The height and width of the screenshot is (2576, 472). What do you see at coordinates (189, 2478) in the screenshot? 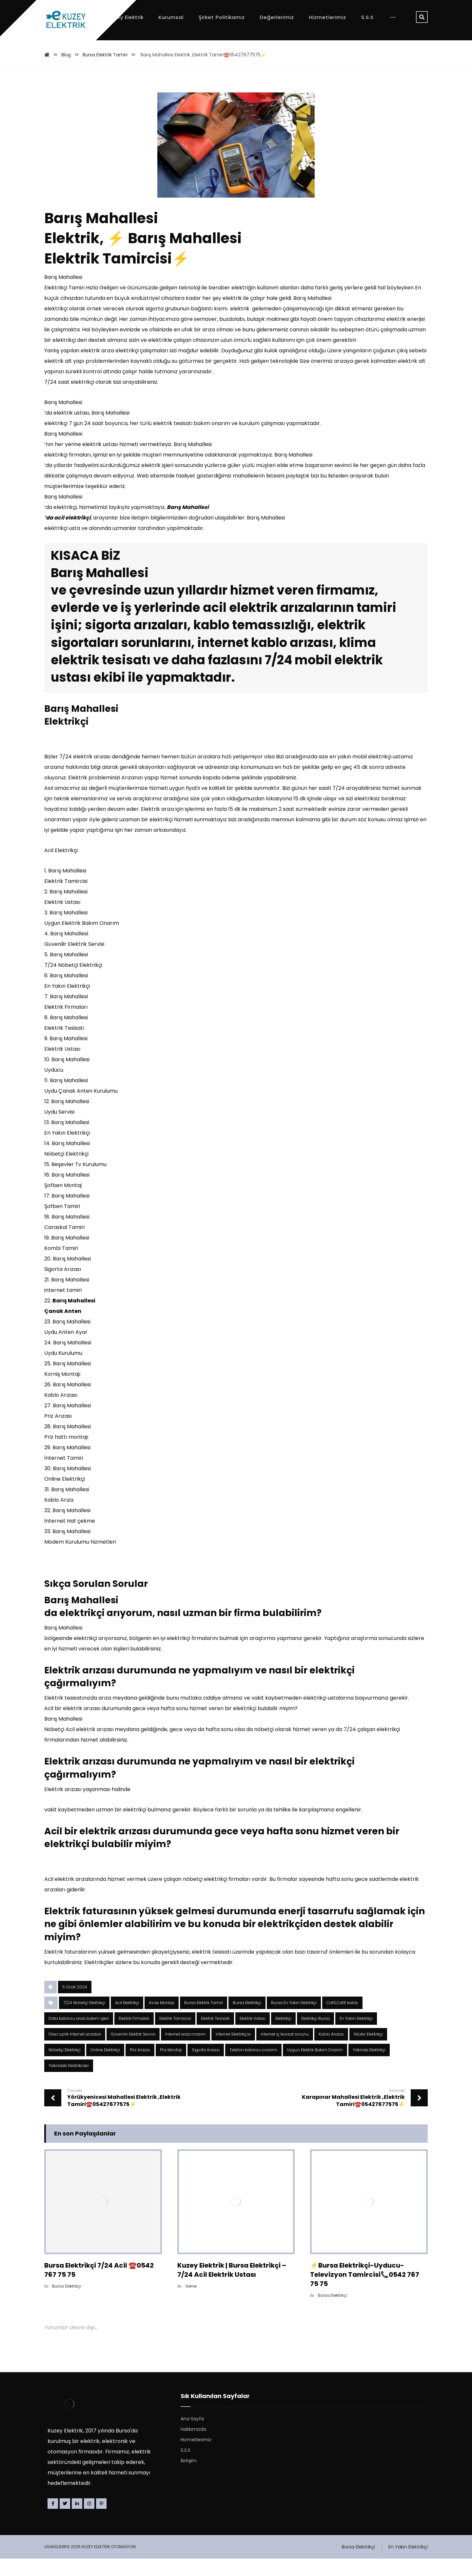
I see `İletişim` at bounding box center [189, 2478].